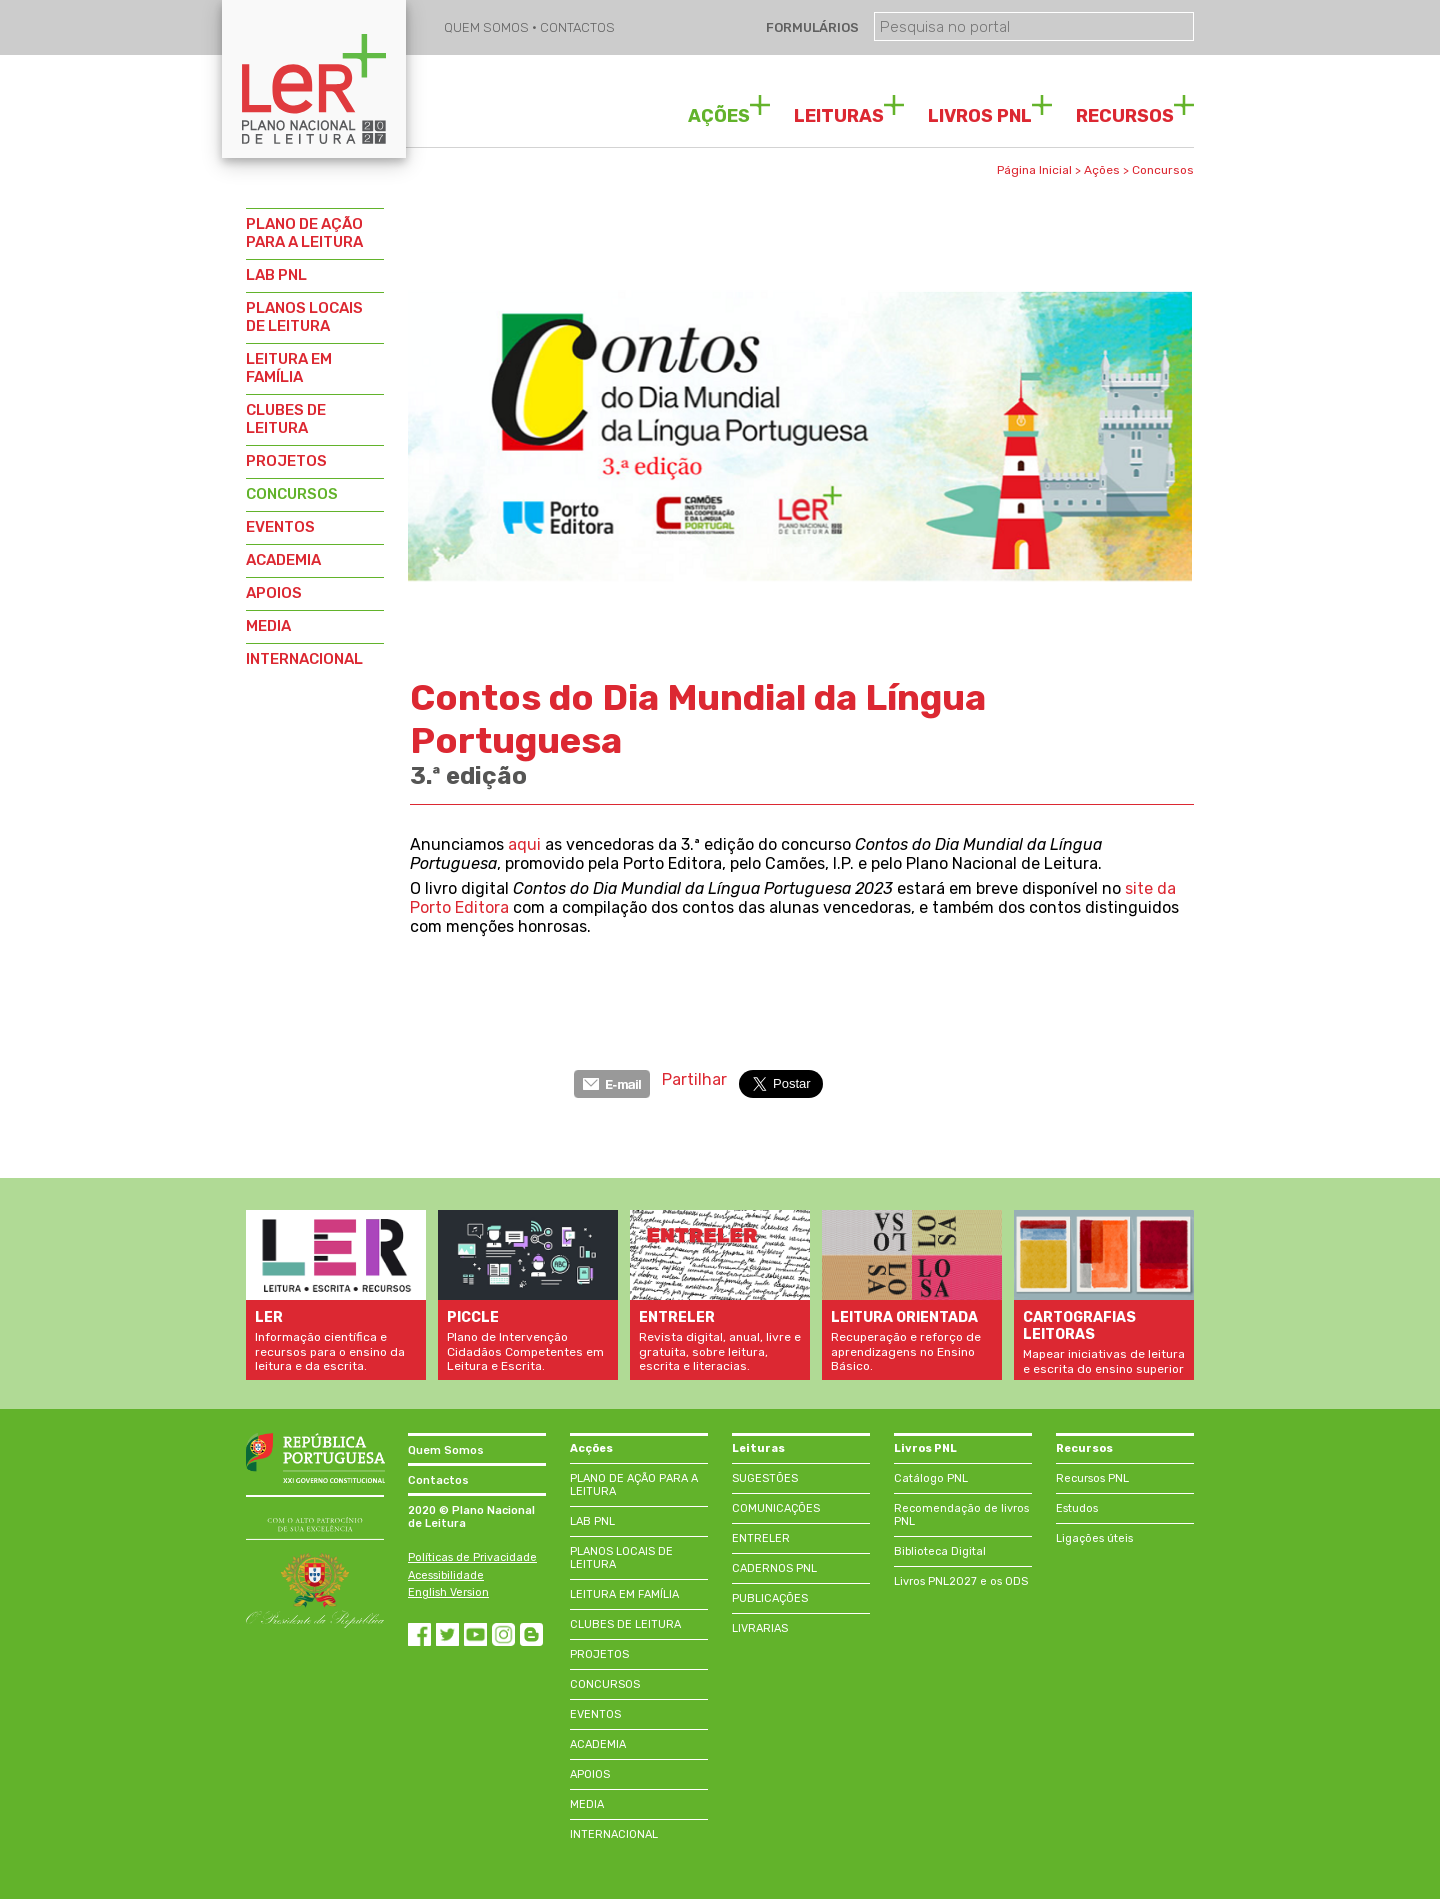 The height and width of the screenshot is (1899, 1440). What do you see at coordinates (811, 27) in the screenshot?
I see `FORMULÁRIOS` at bounding box center [811, 27].